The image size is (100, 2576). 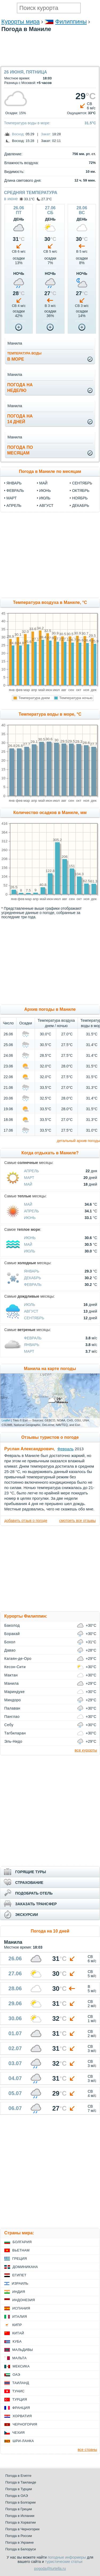 What do you see at coordinates (18, 2536) in the screenshot?
I see `Погода в России` at bounding box center [18, 2536].